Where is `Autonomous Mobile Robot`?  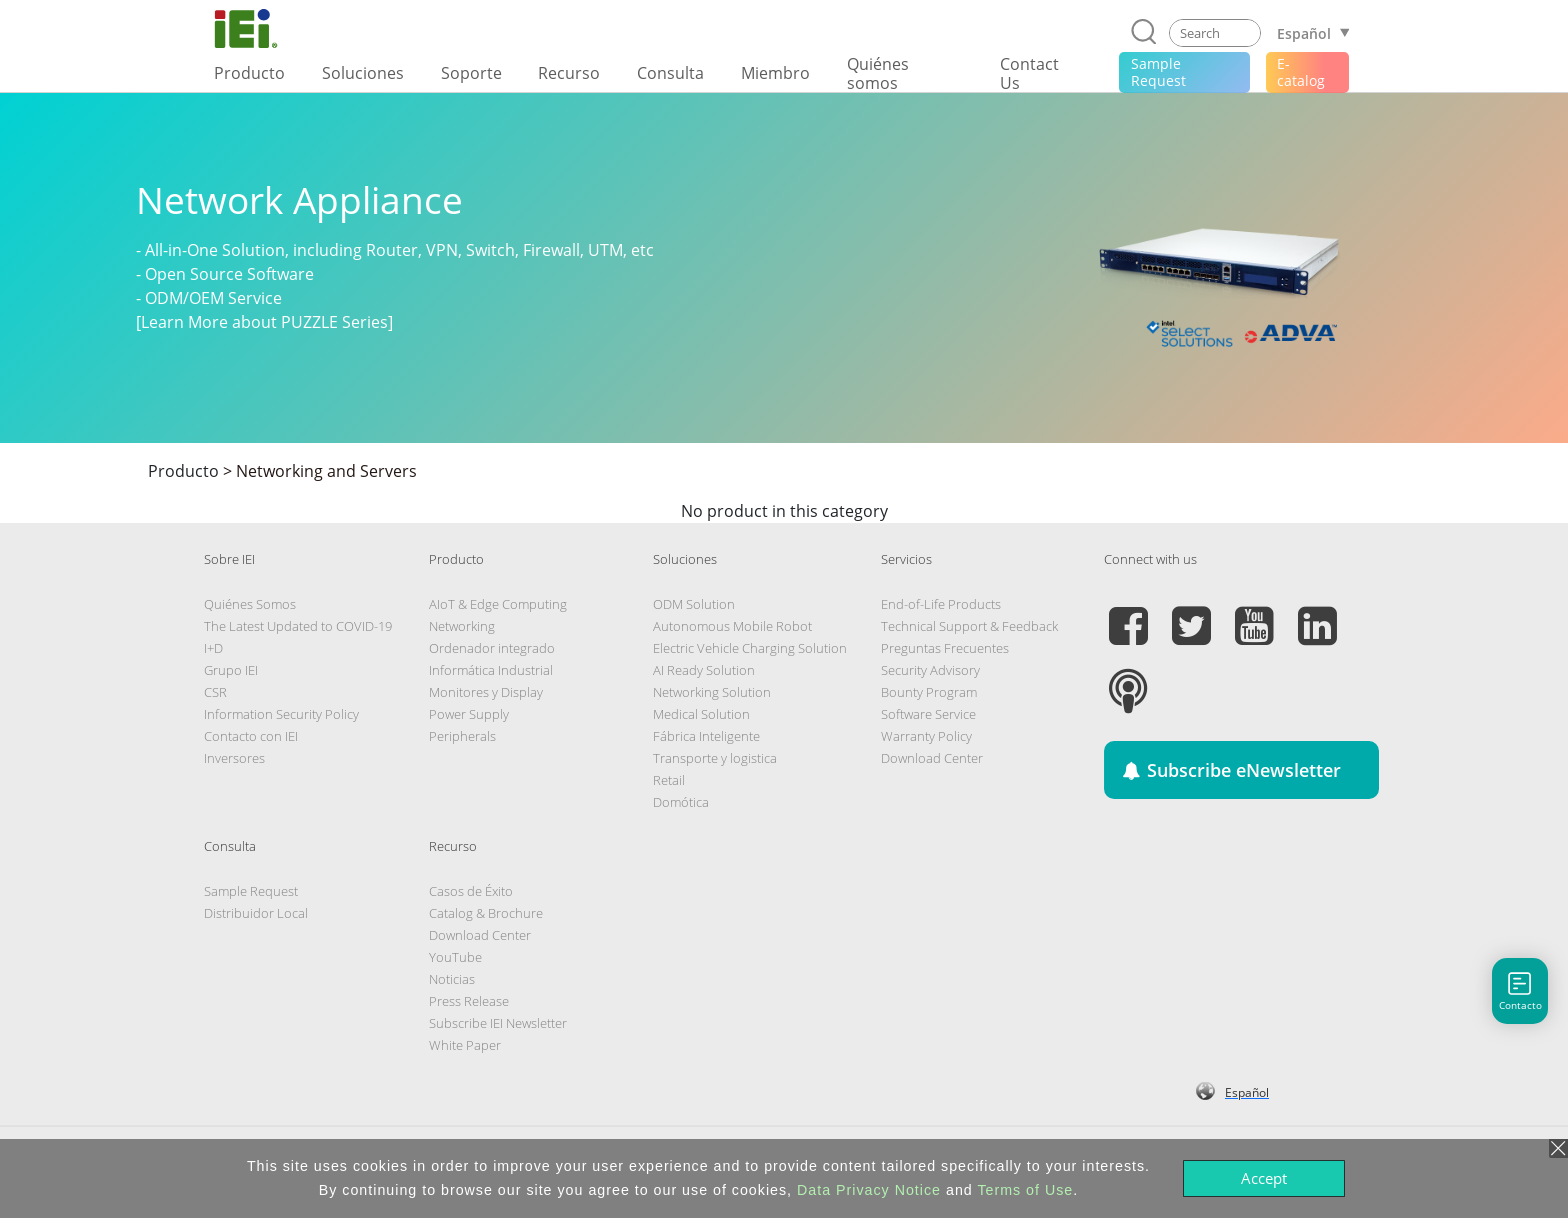
Autonomous Mobile Robot is located at coordinates (732, 626).